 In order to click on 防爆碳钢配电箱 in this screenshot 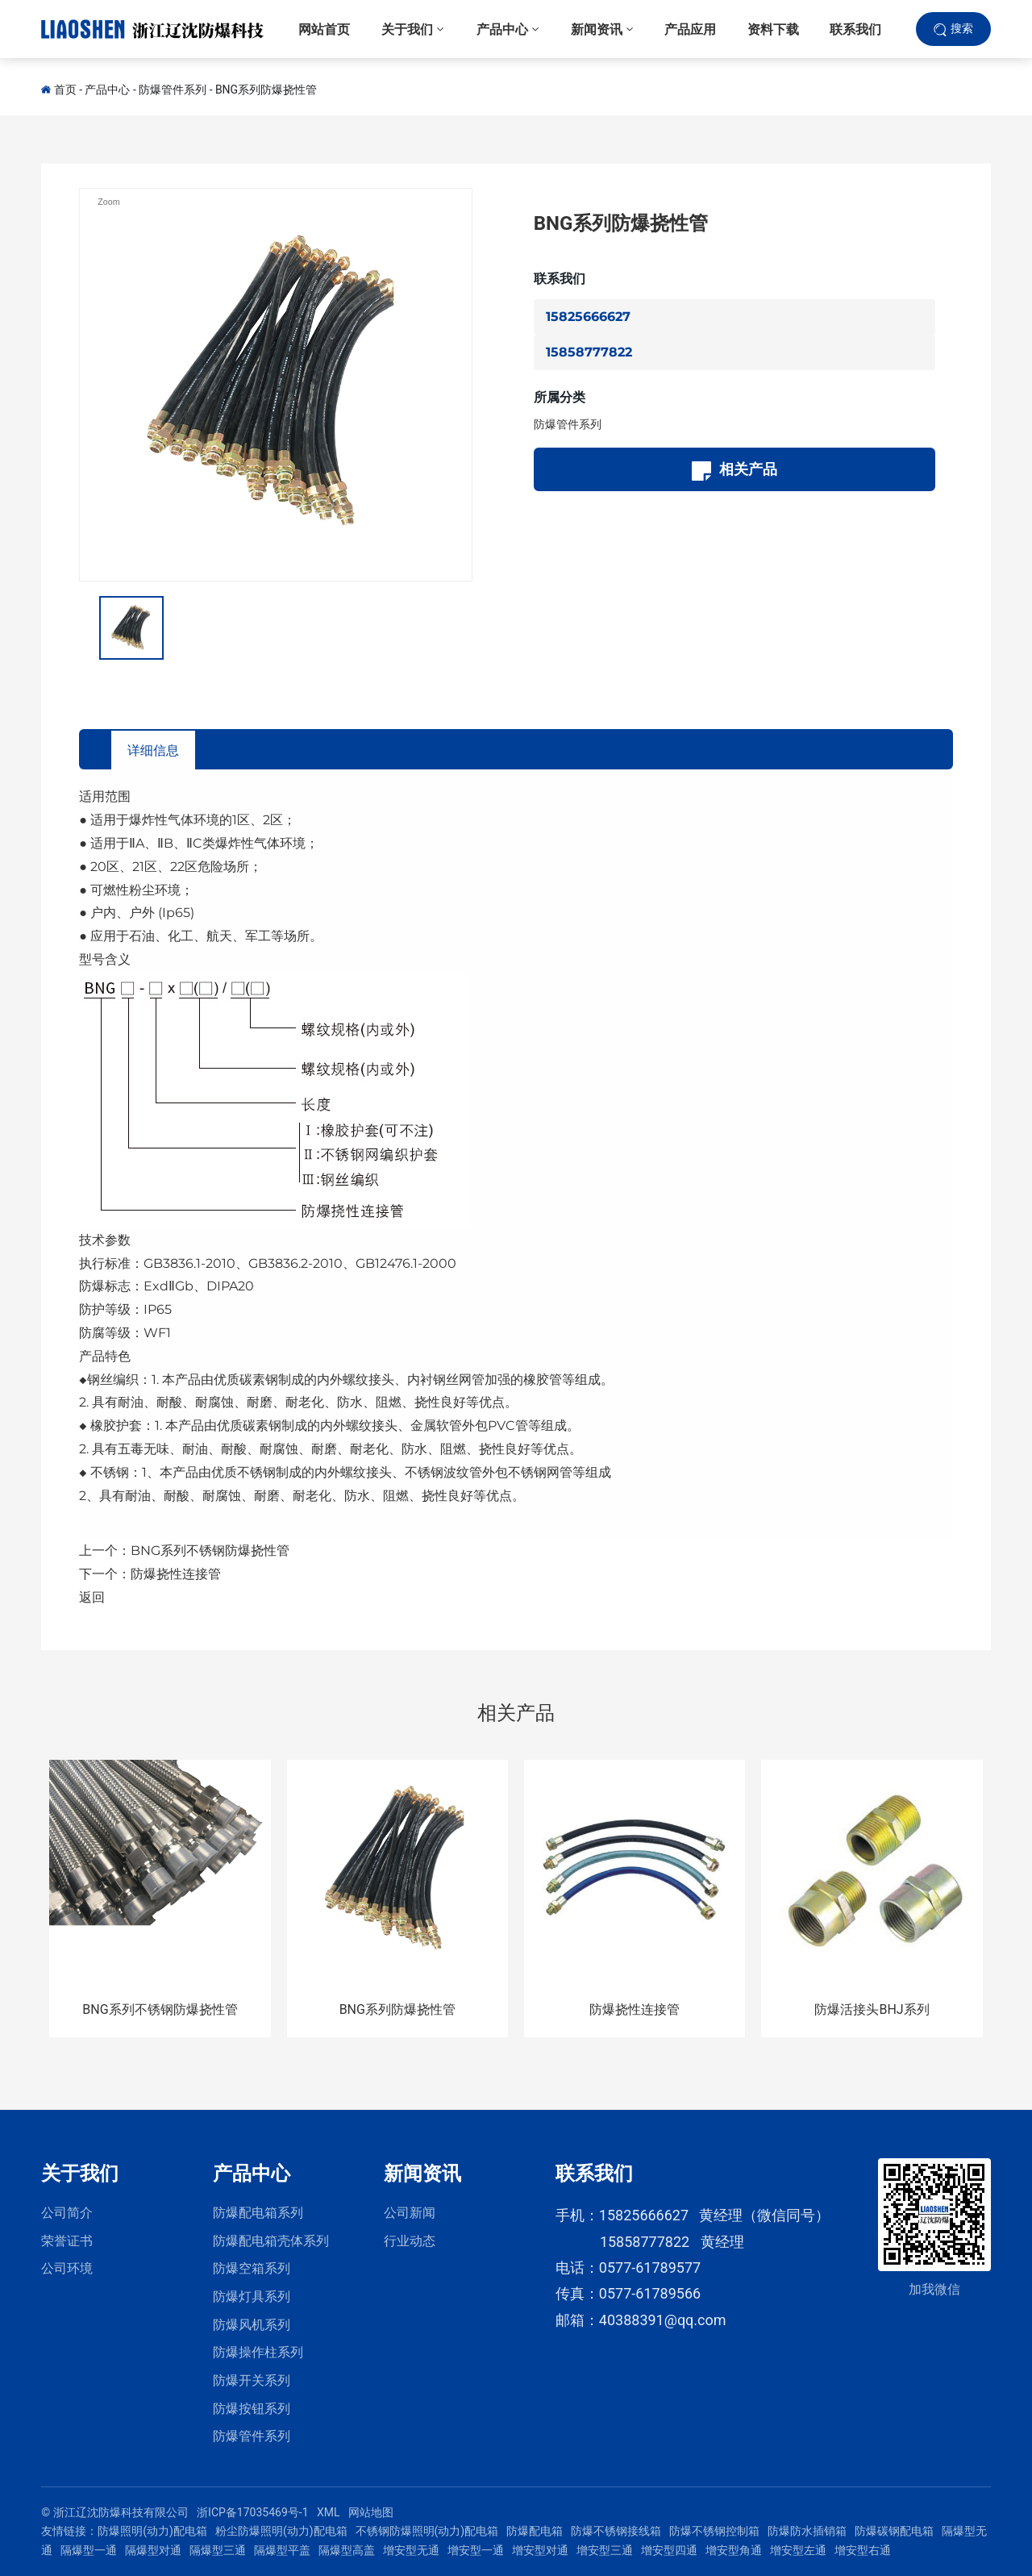, I will do `click(894, 2530)`.